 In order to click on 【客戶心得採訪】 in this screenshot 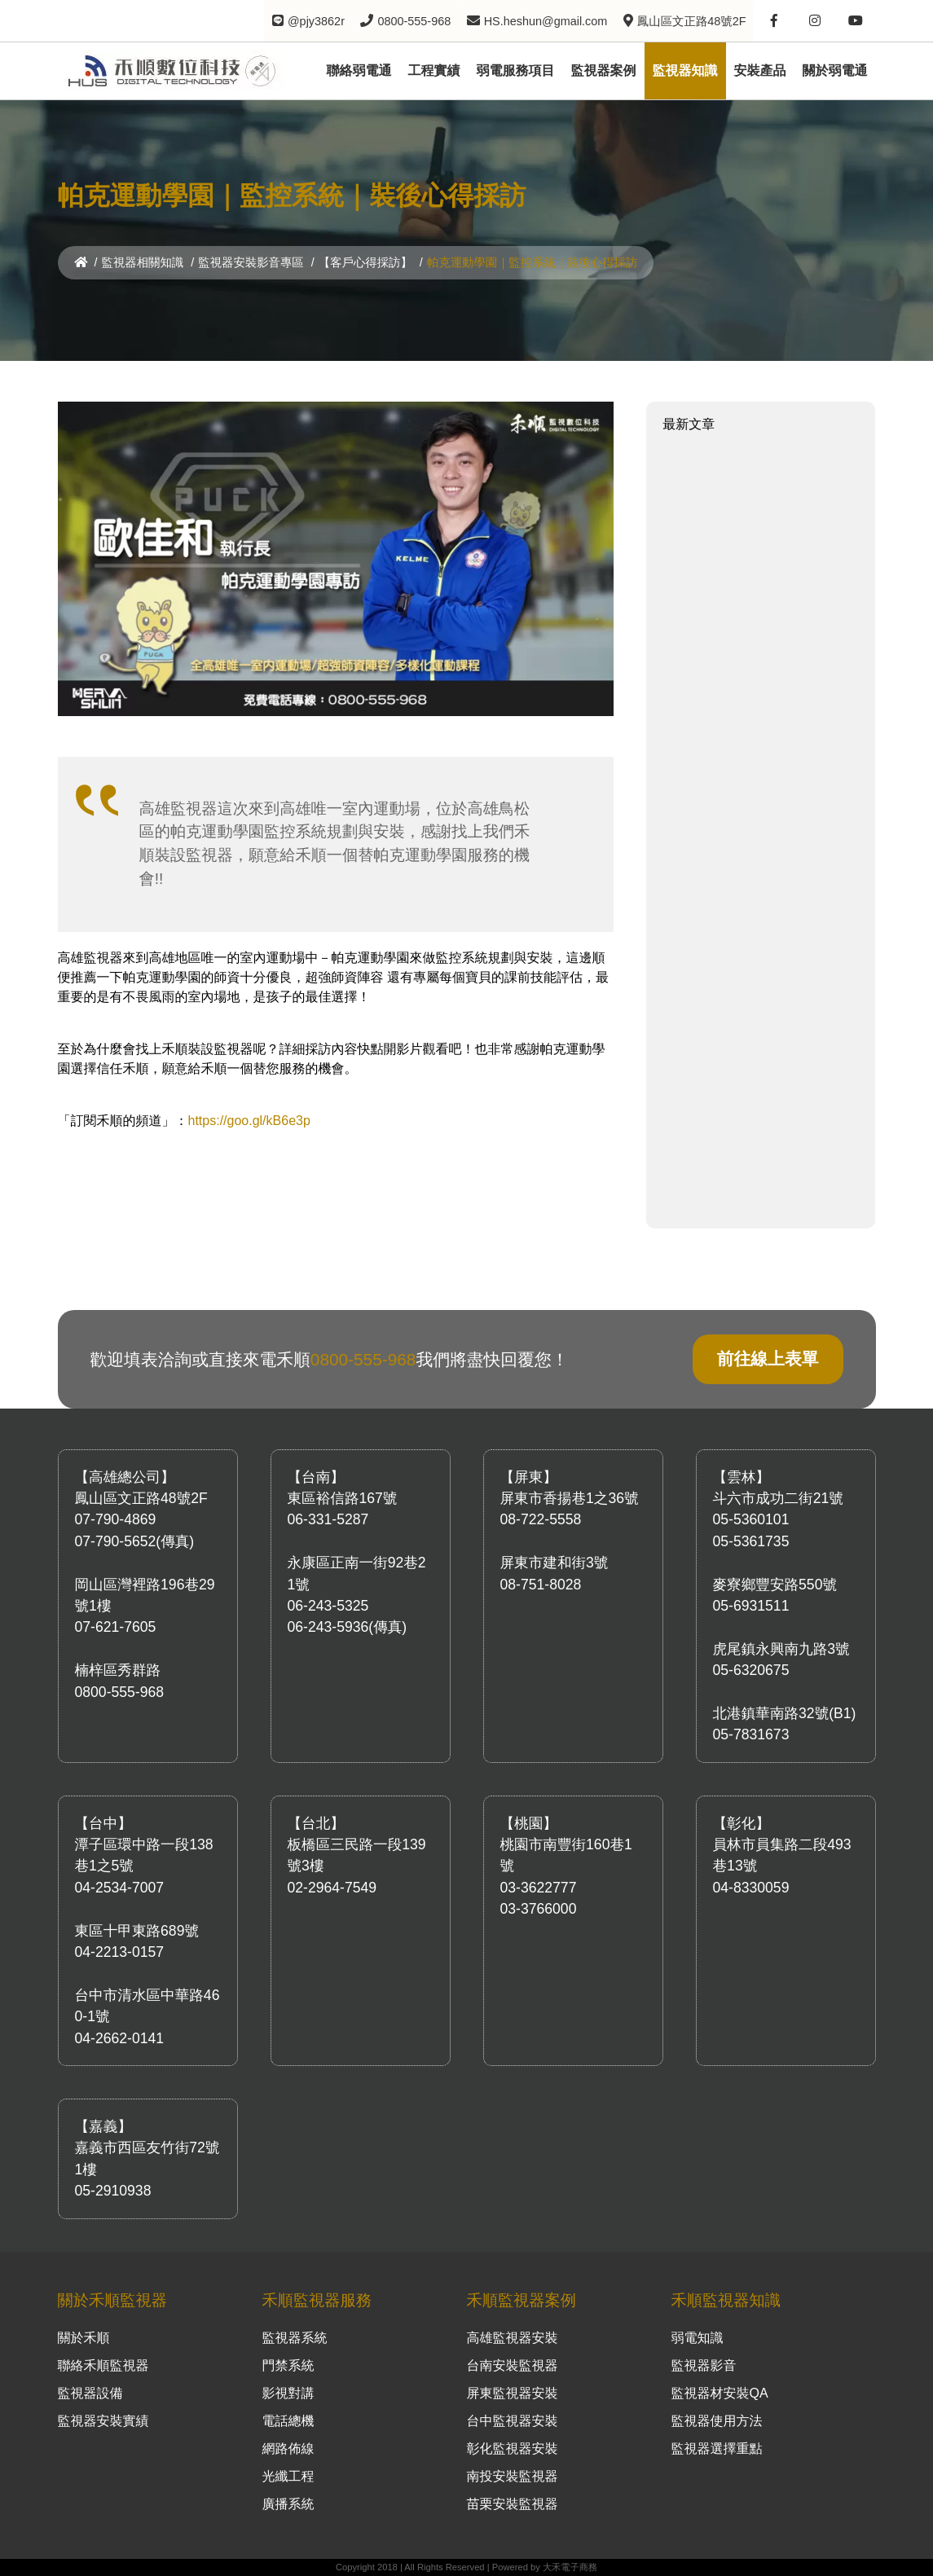, I will do `click(365, 262)`.